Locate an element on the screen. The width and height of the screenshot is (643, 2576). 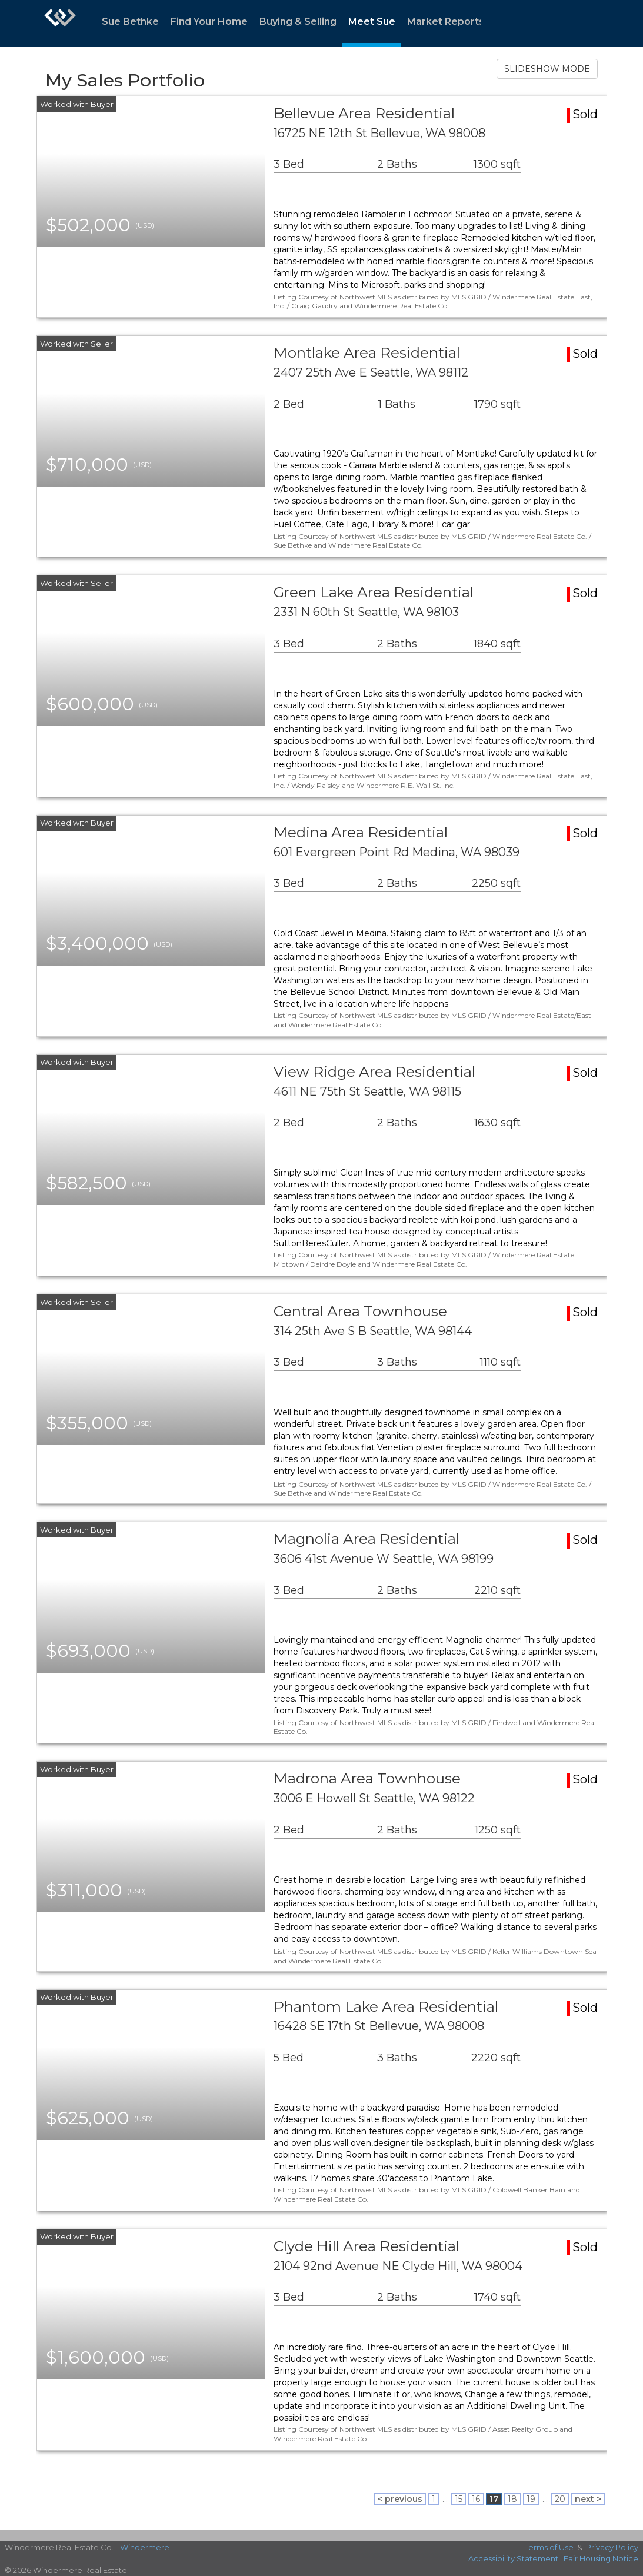
SLIDESHOW MODE is located at coordinates (547, 69).